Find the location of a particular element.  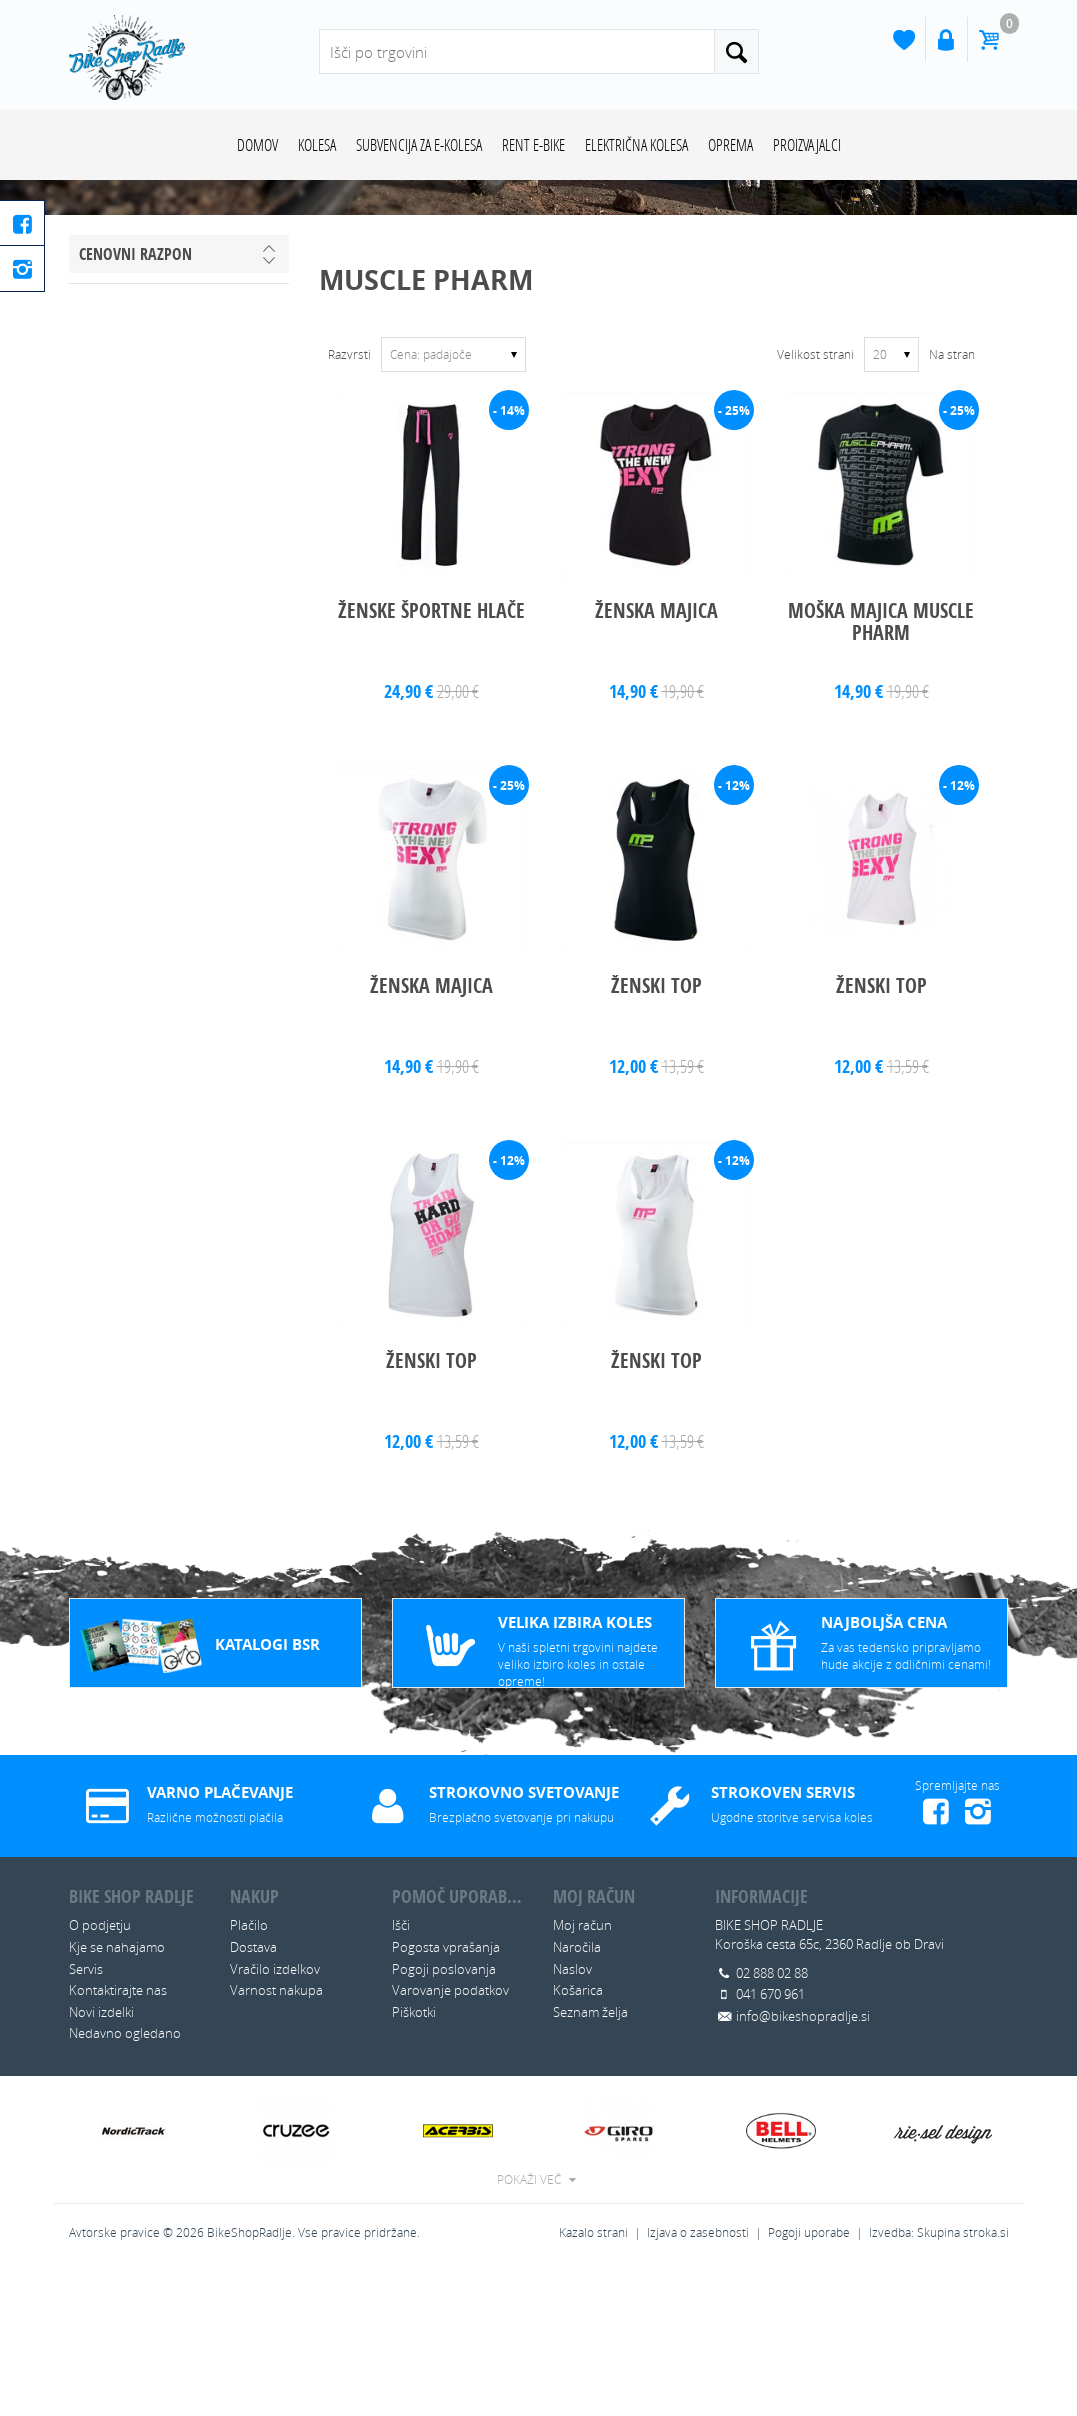

Košarica is located at coordinates (578, 2135).